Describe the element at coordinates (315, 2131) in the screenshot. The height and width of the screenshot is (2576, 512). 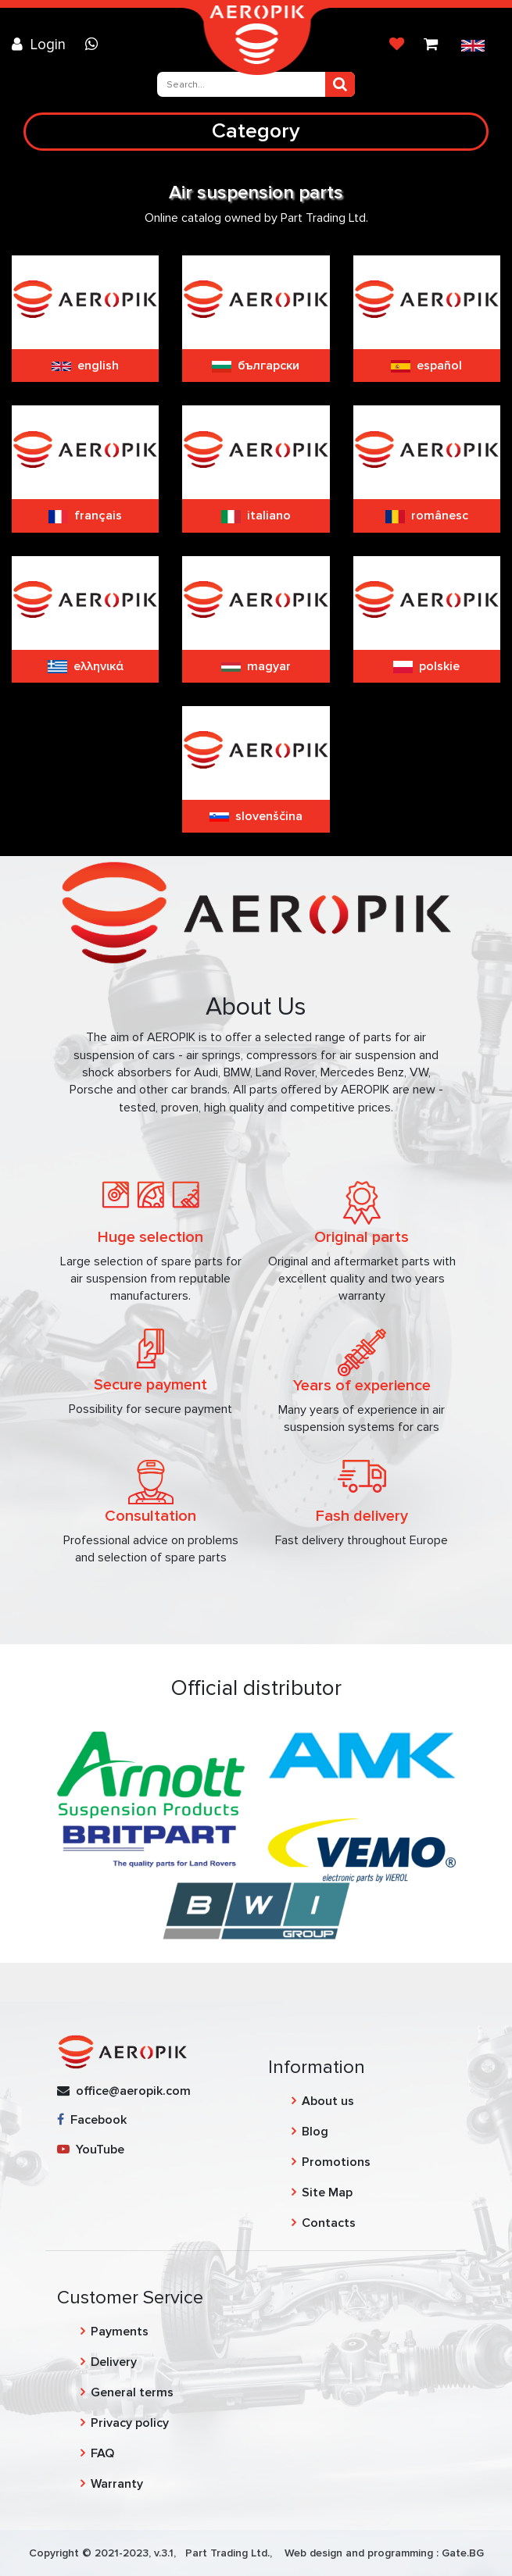
I see `Blog` at that location.